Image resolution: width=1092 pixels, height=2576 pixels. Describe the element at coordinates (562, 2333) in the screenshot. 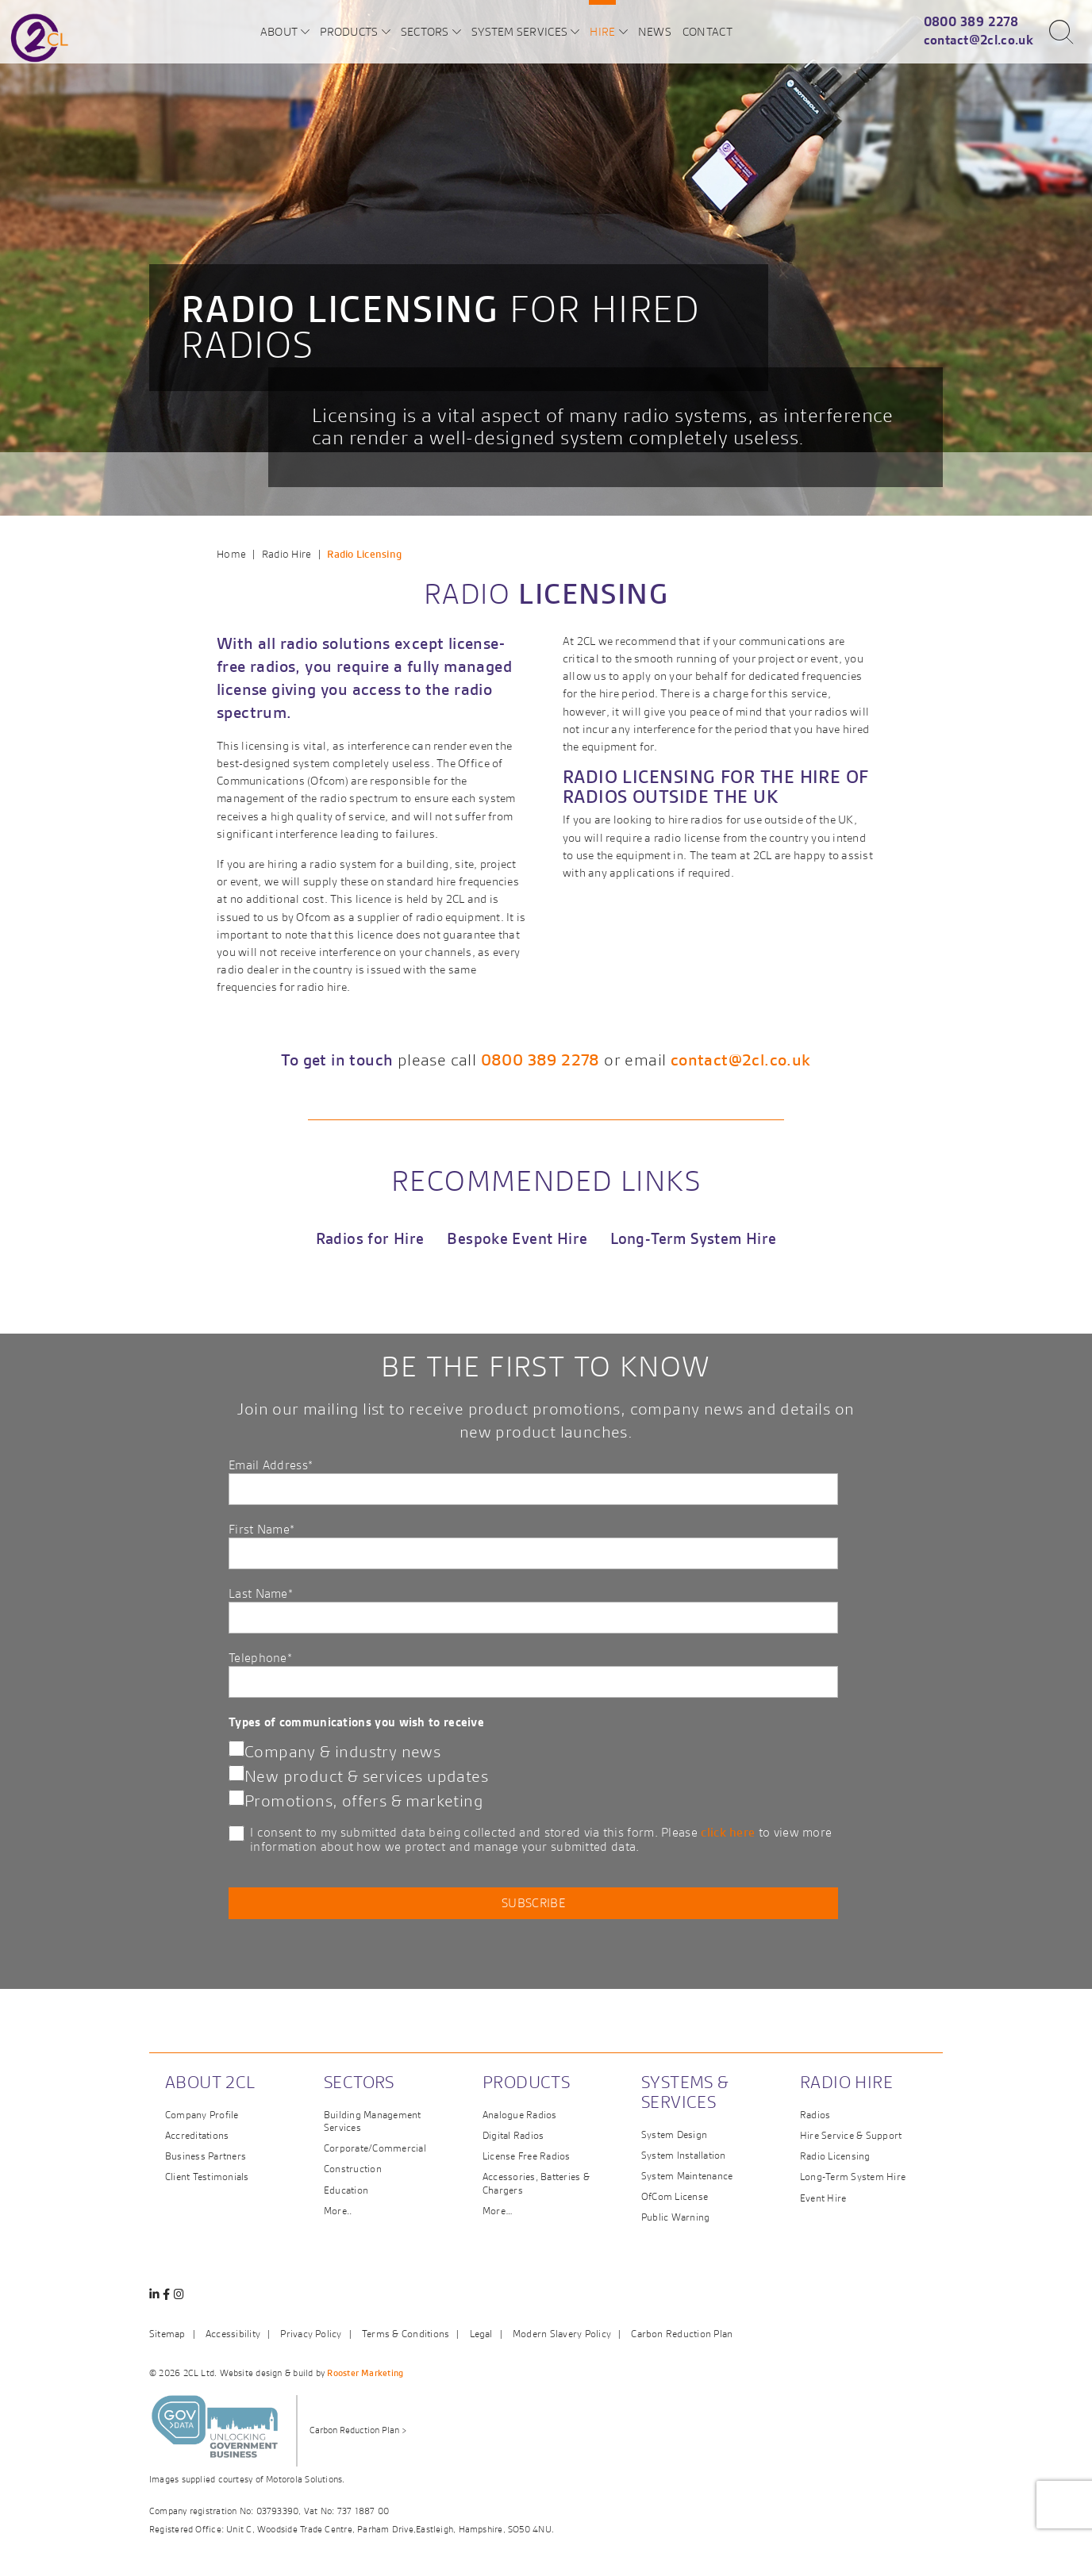

I see `Modern Slavery Policy` at that location.